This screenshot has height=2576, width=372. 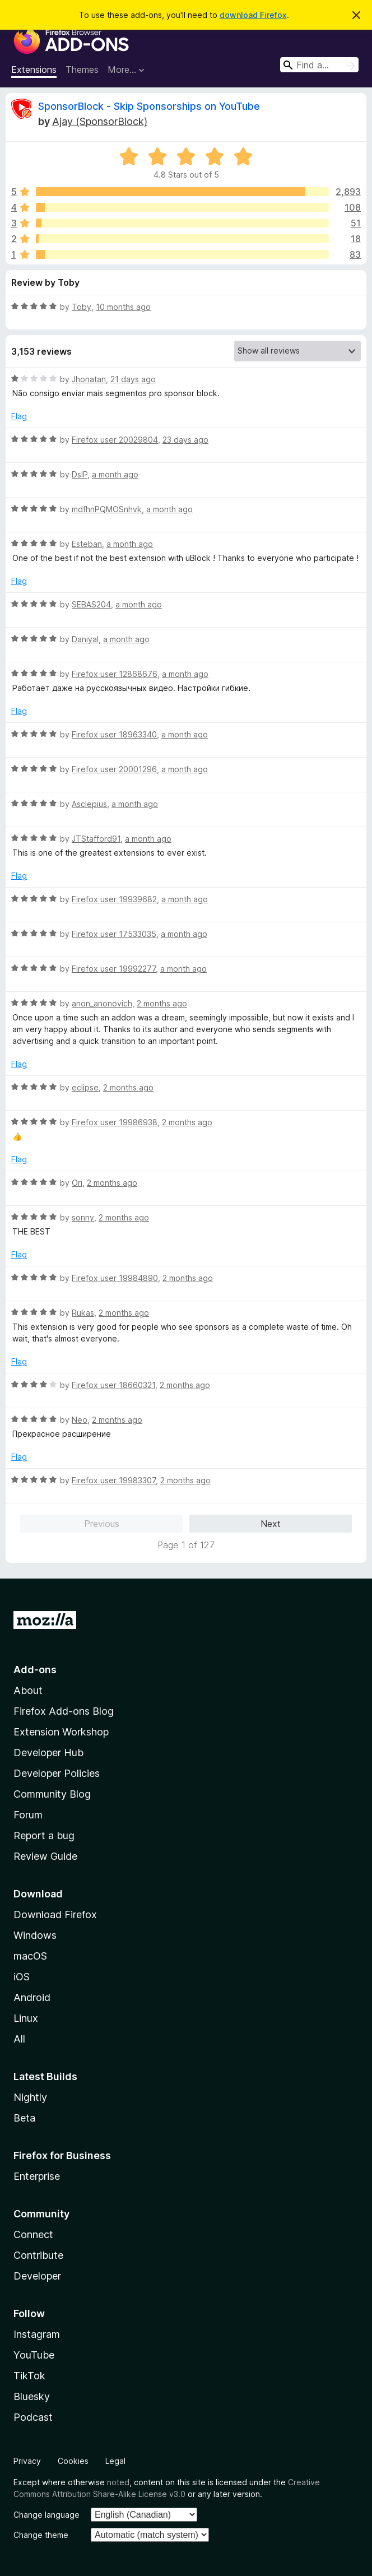 What do you see at coordinates (30, 2097) in the screenshot?
I see `Nightly` at bounding box center [30, 2097].